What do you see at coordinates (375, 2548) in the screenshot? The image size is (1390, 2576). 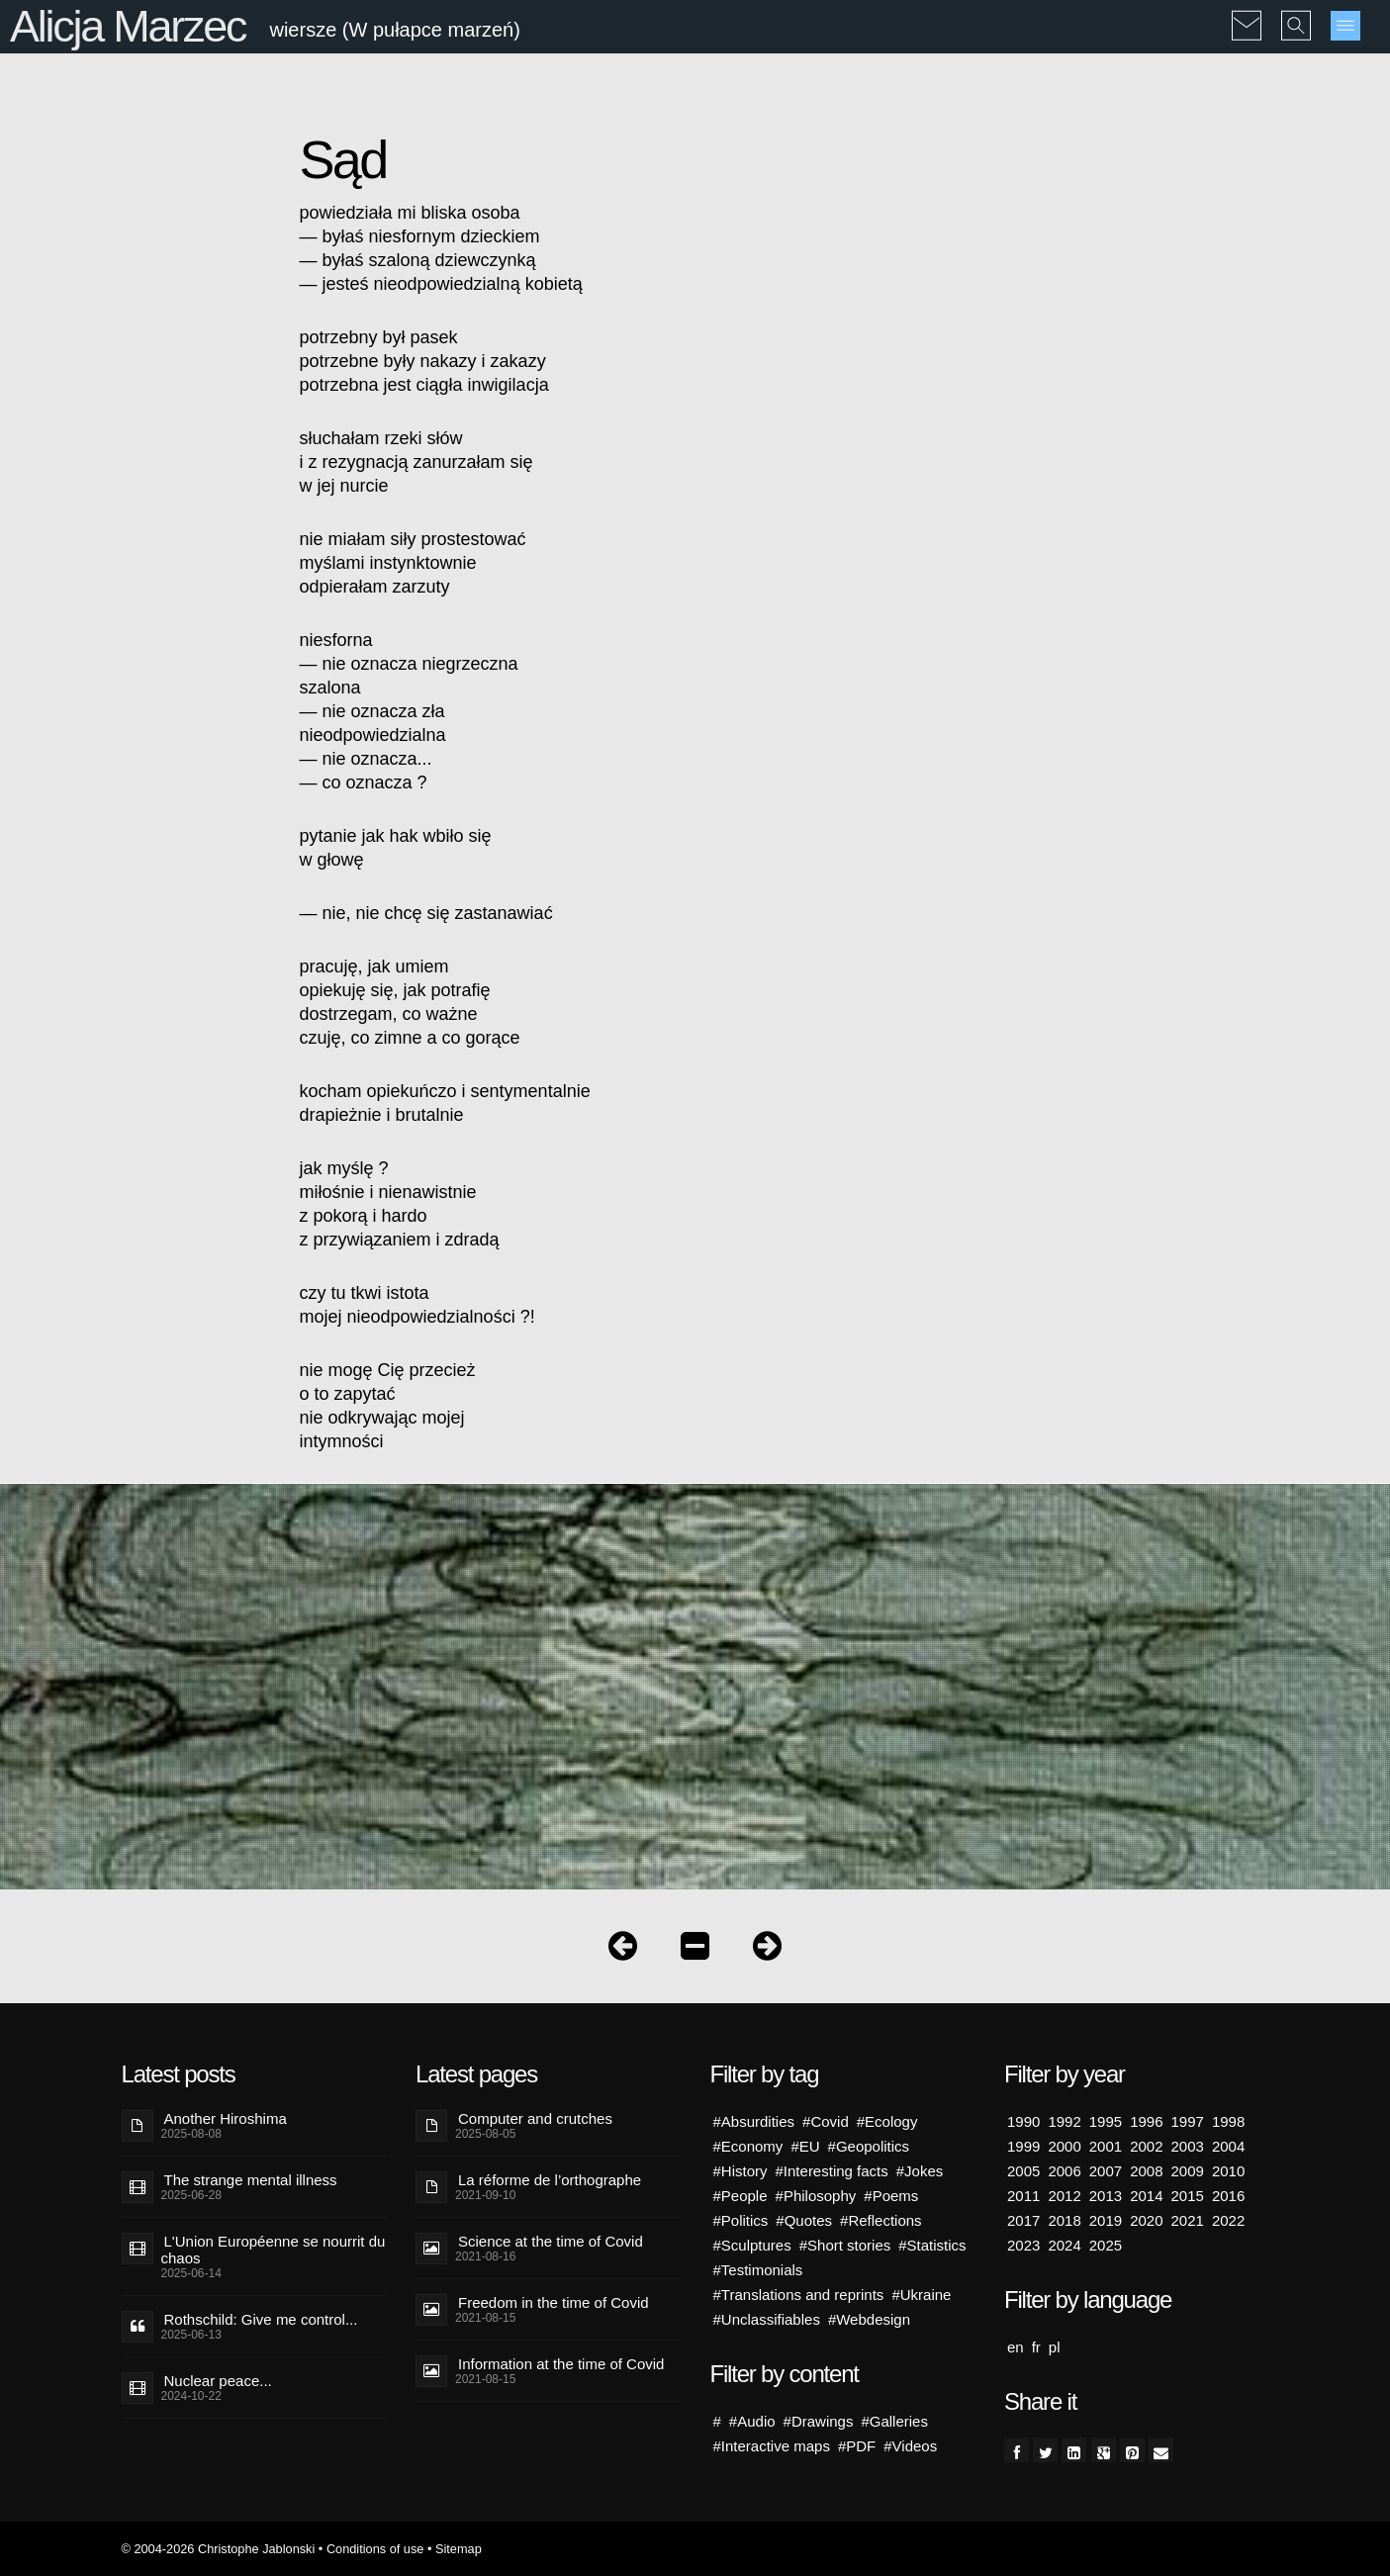 I see `Conditions of use` at bounding box center [375, 2548].